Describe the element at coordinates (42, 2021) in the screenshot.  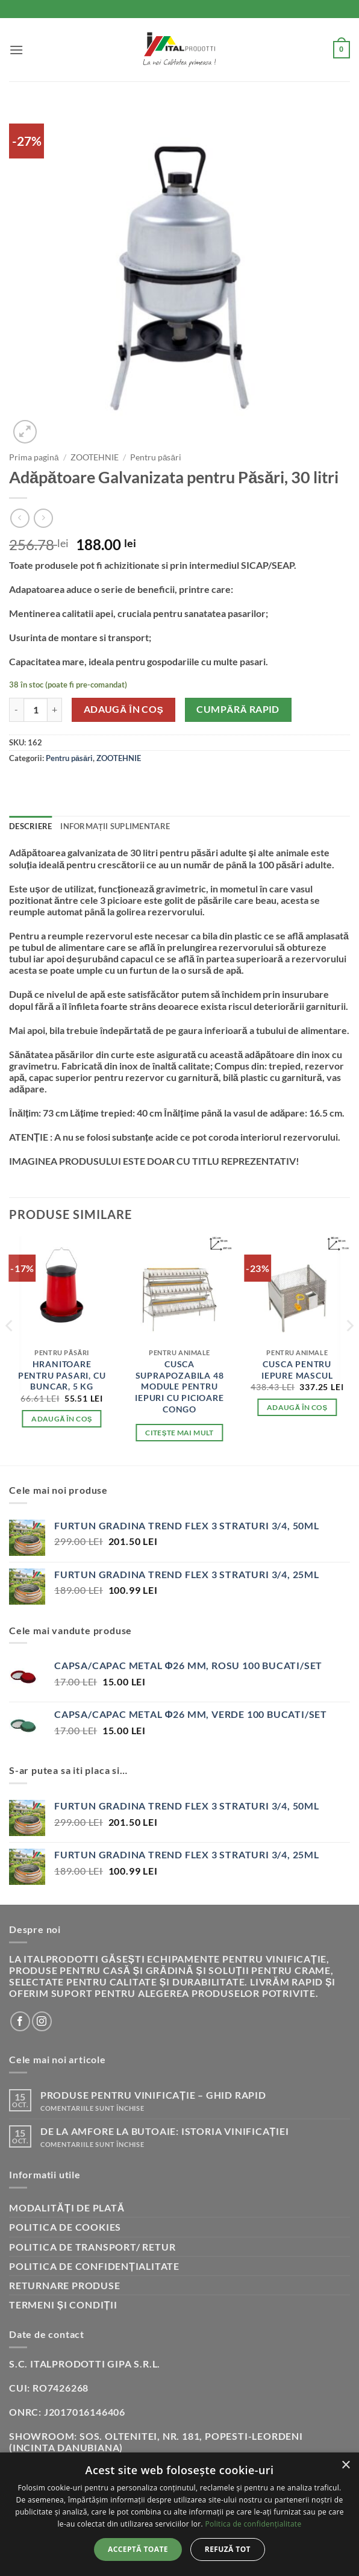
I see `[Follow on Instagram]` at that location.